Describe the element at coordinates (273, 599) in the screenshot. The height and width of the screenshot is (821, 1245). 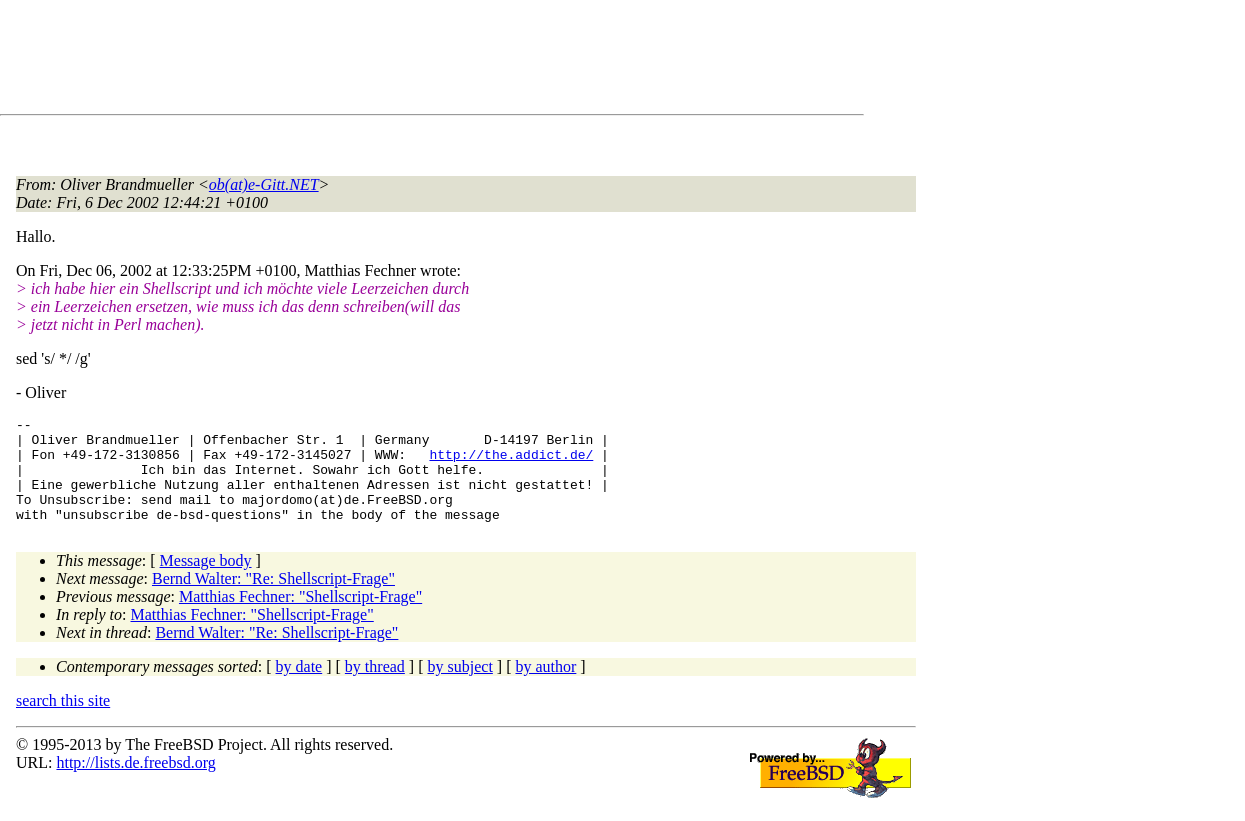
I see `Bernd Walter: "Re: Shellscript-Frage"` at that location.